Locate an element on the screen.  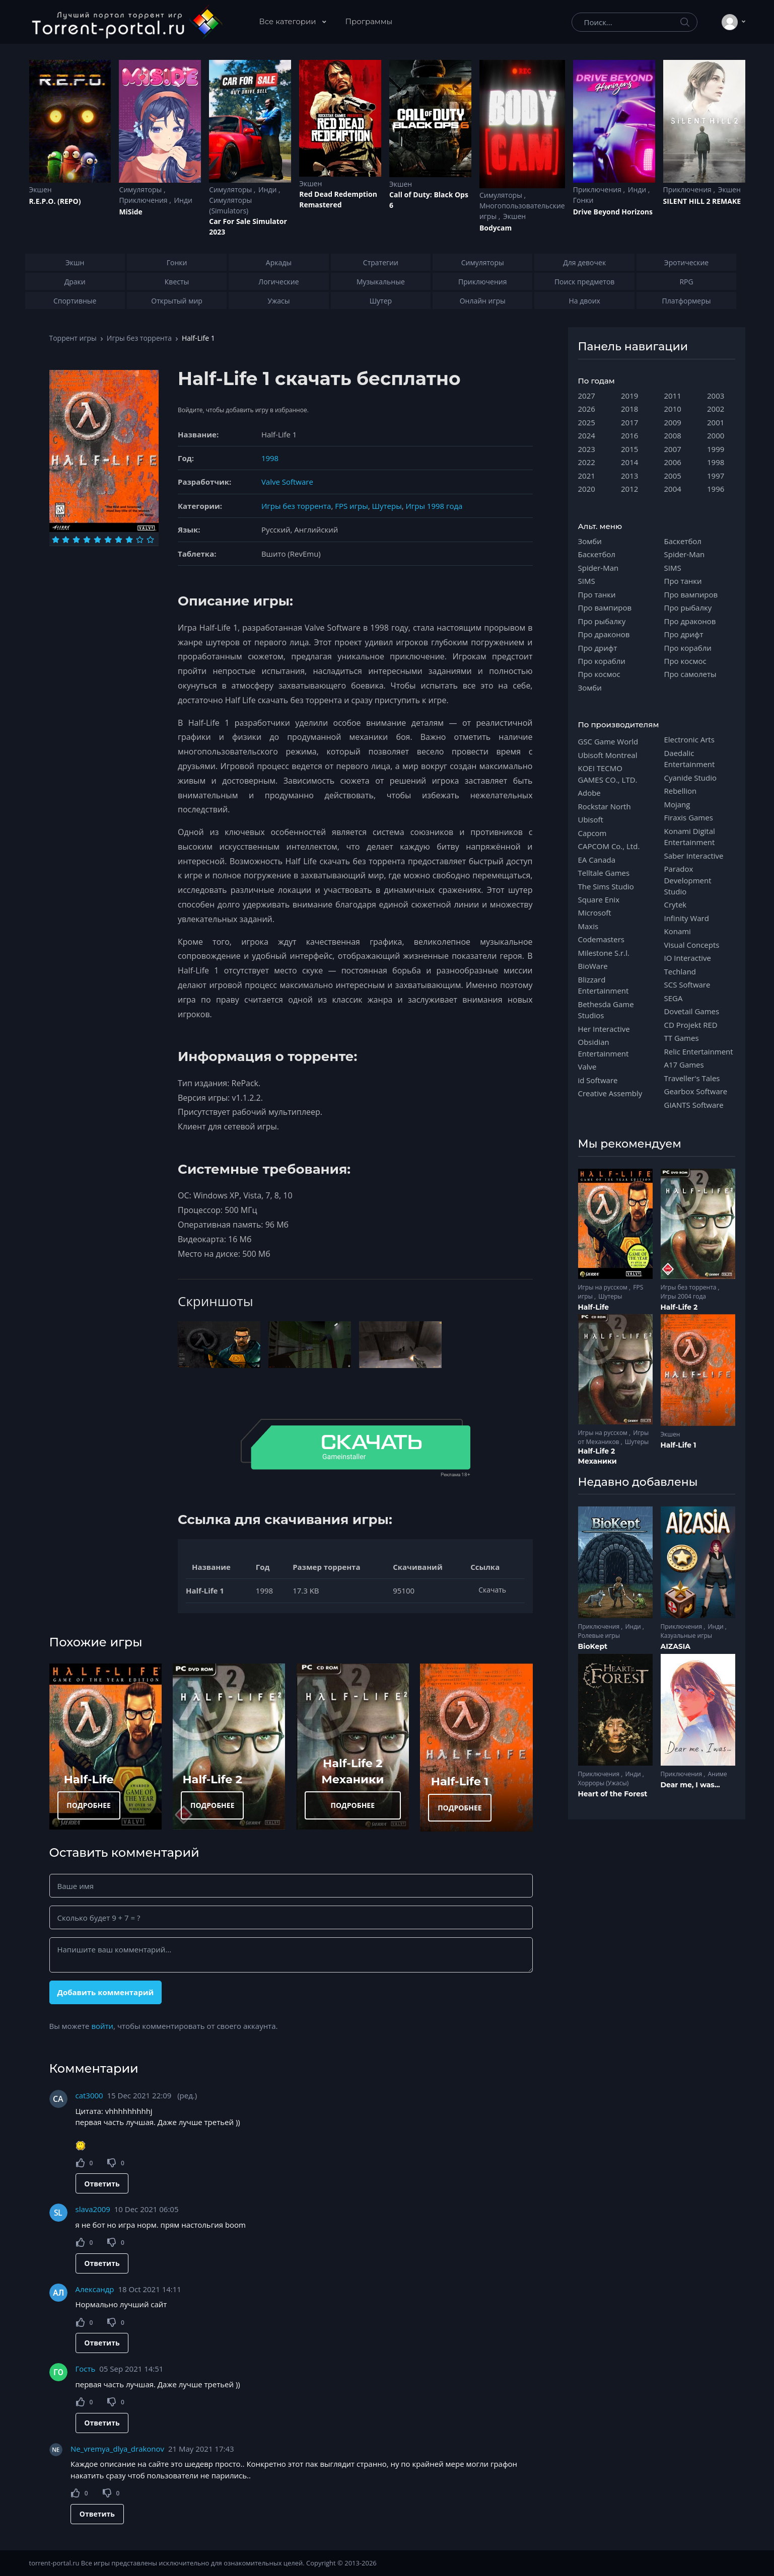
2015 is located at coordinates (629, 449).